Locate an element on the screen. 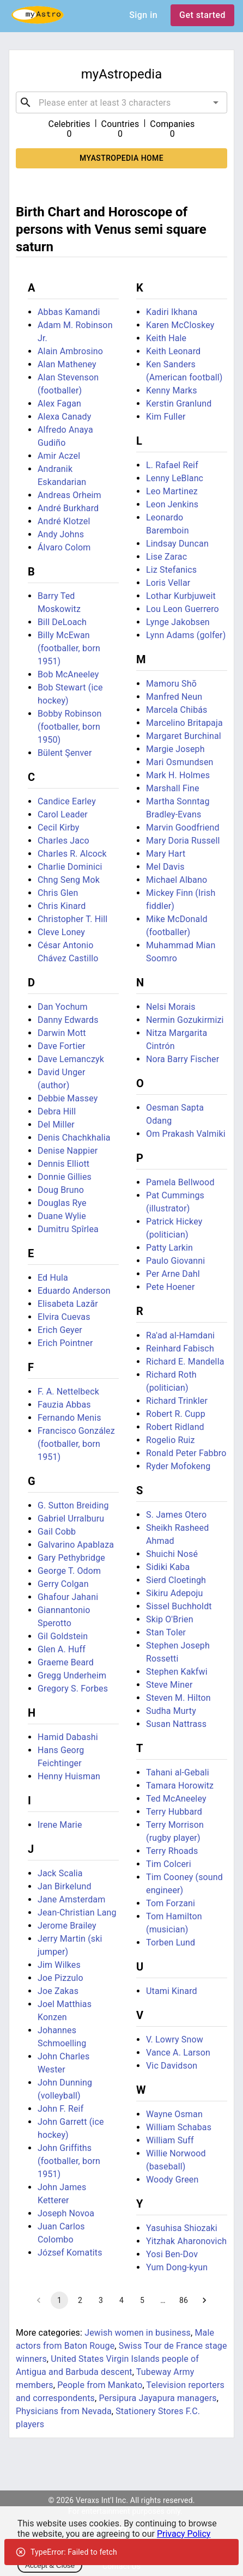  Robert Ridland is located at coordinates (175, 1427).